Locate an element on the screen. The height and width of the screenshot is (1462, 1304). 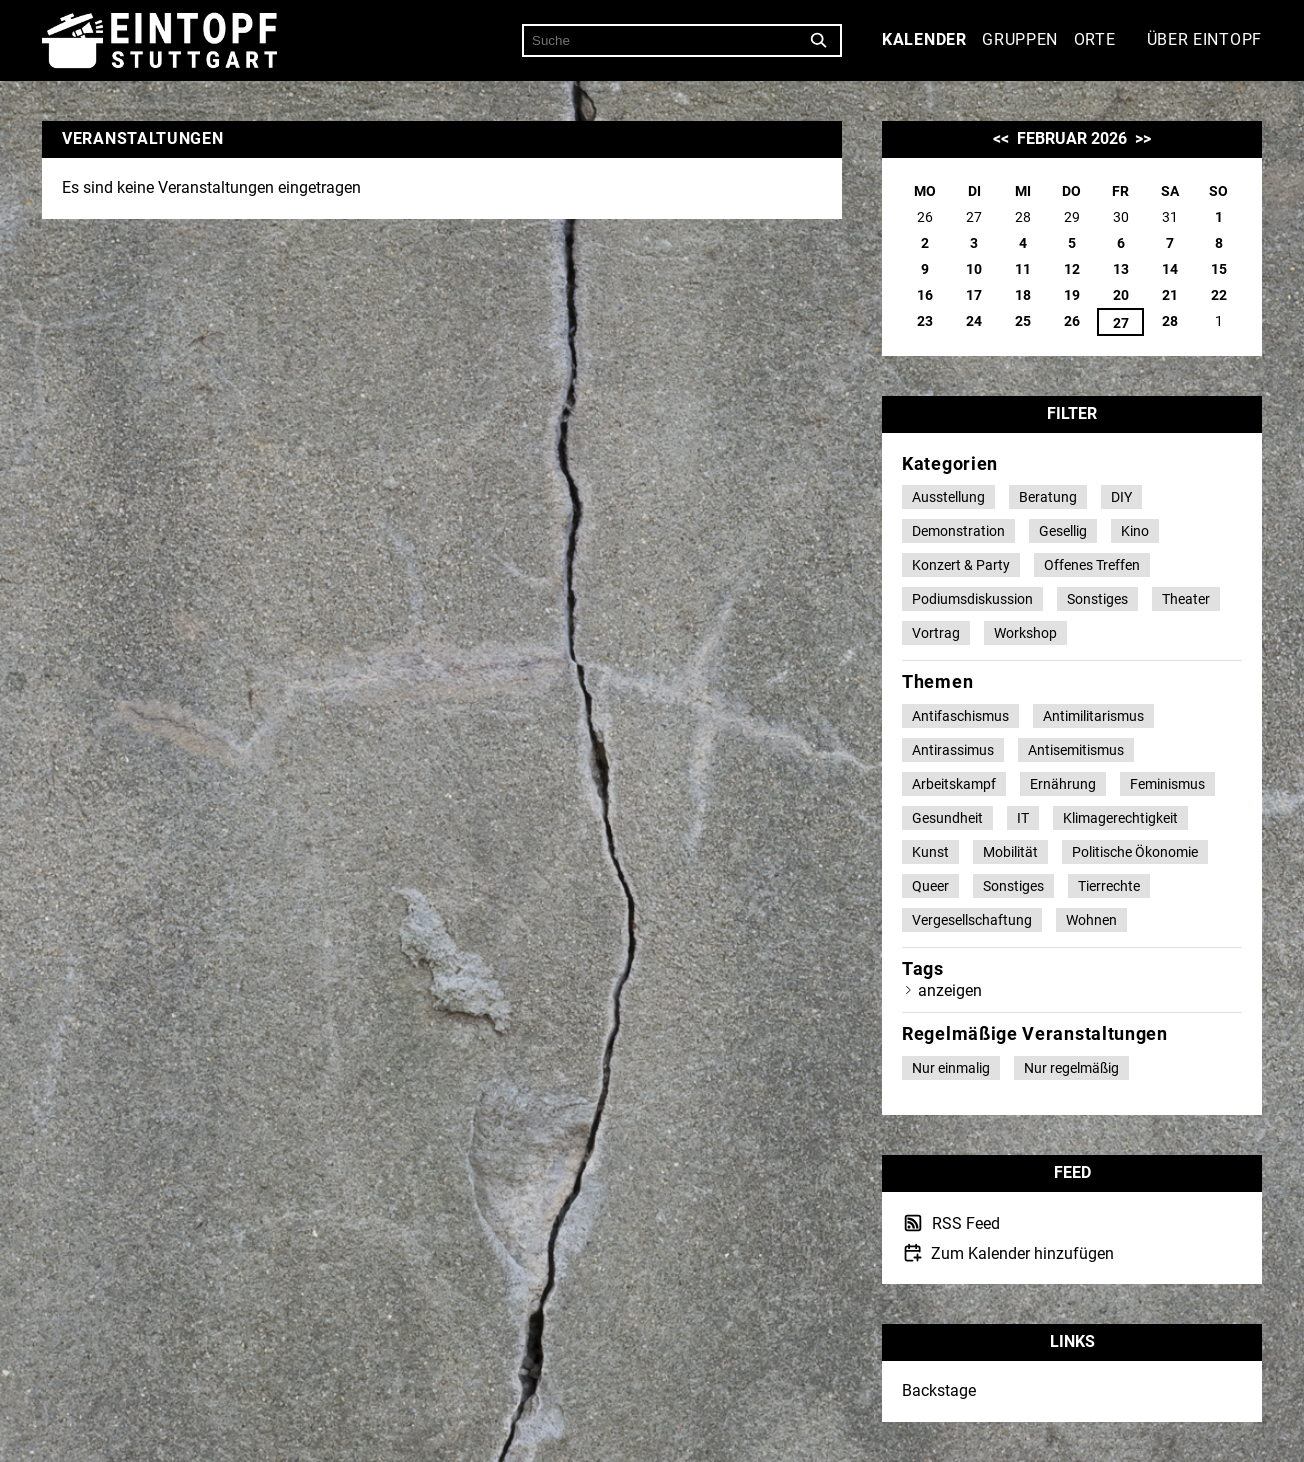
IT is located at coordinates (1023, 818).